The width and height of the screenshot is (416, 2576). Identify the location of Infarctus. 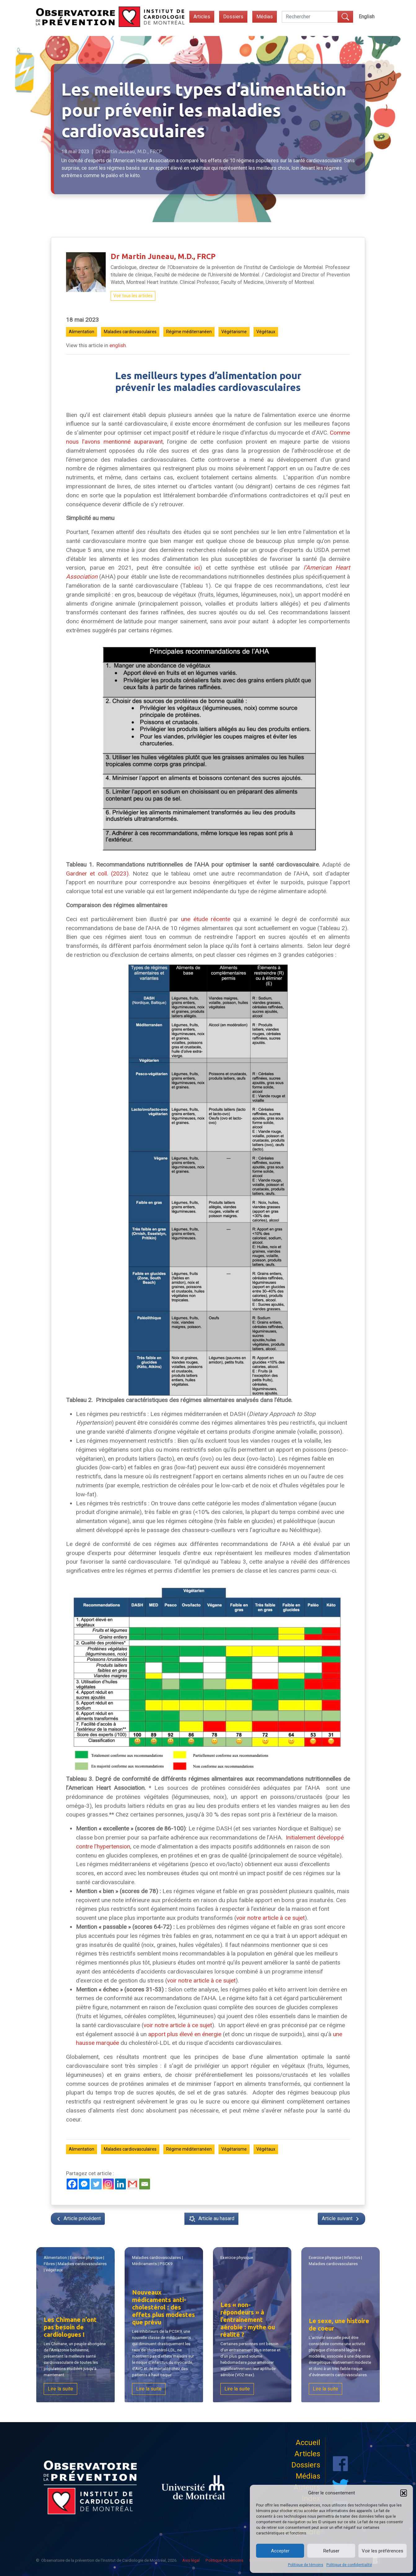
(349, 2257).